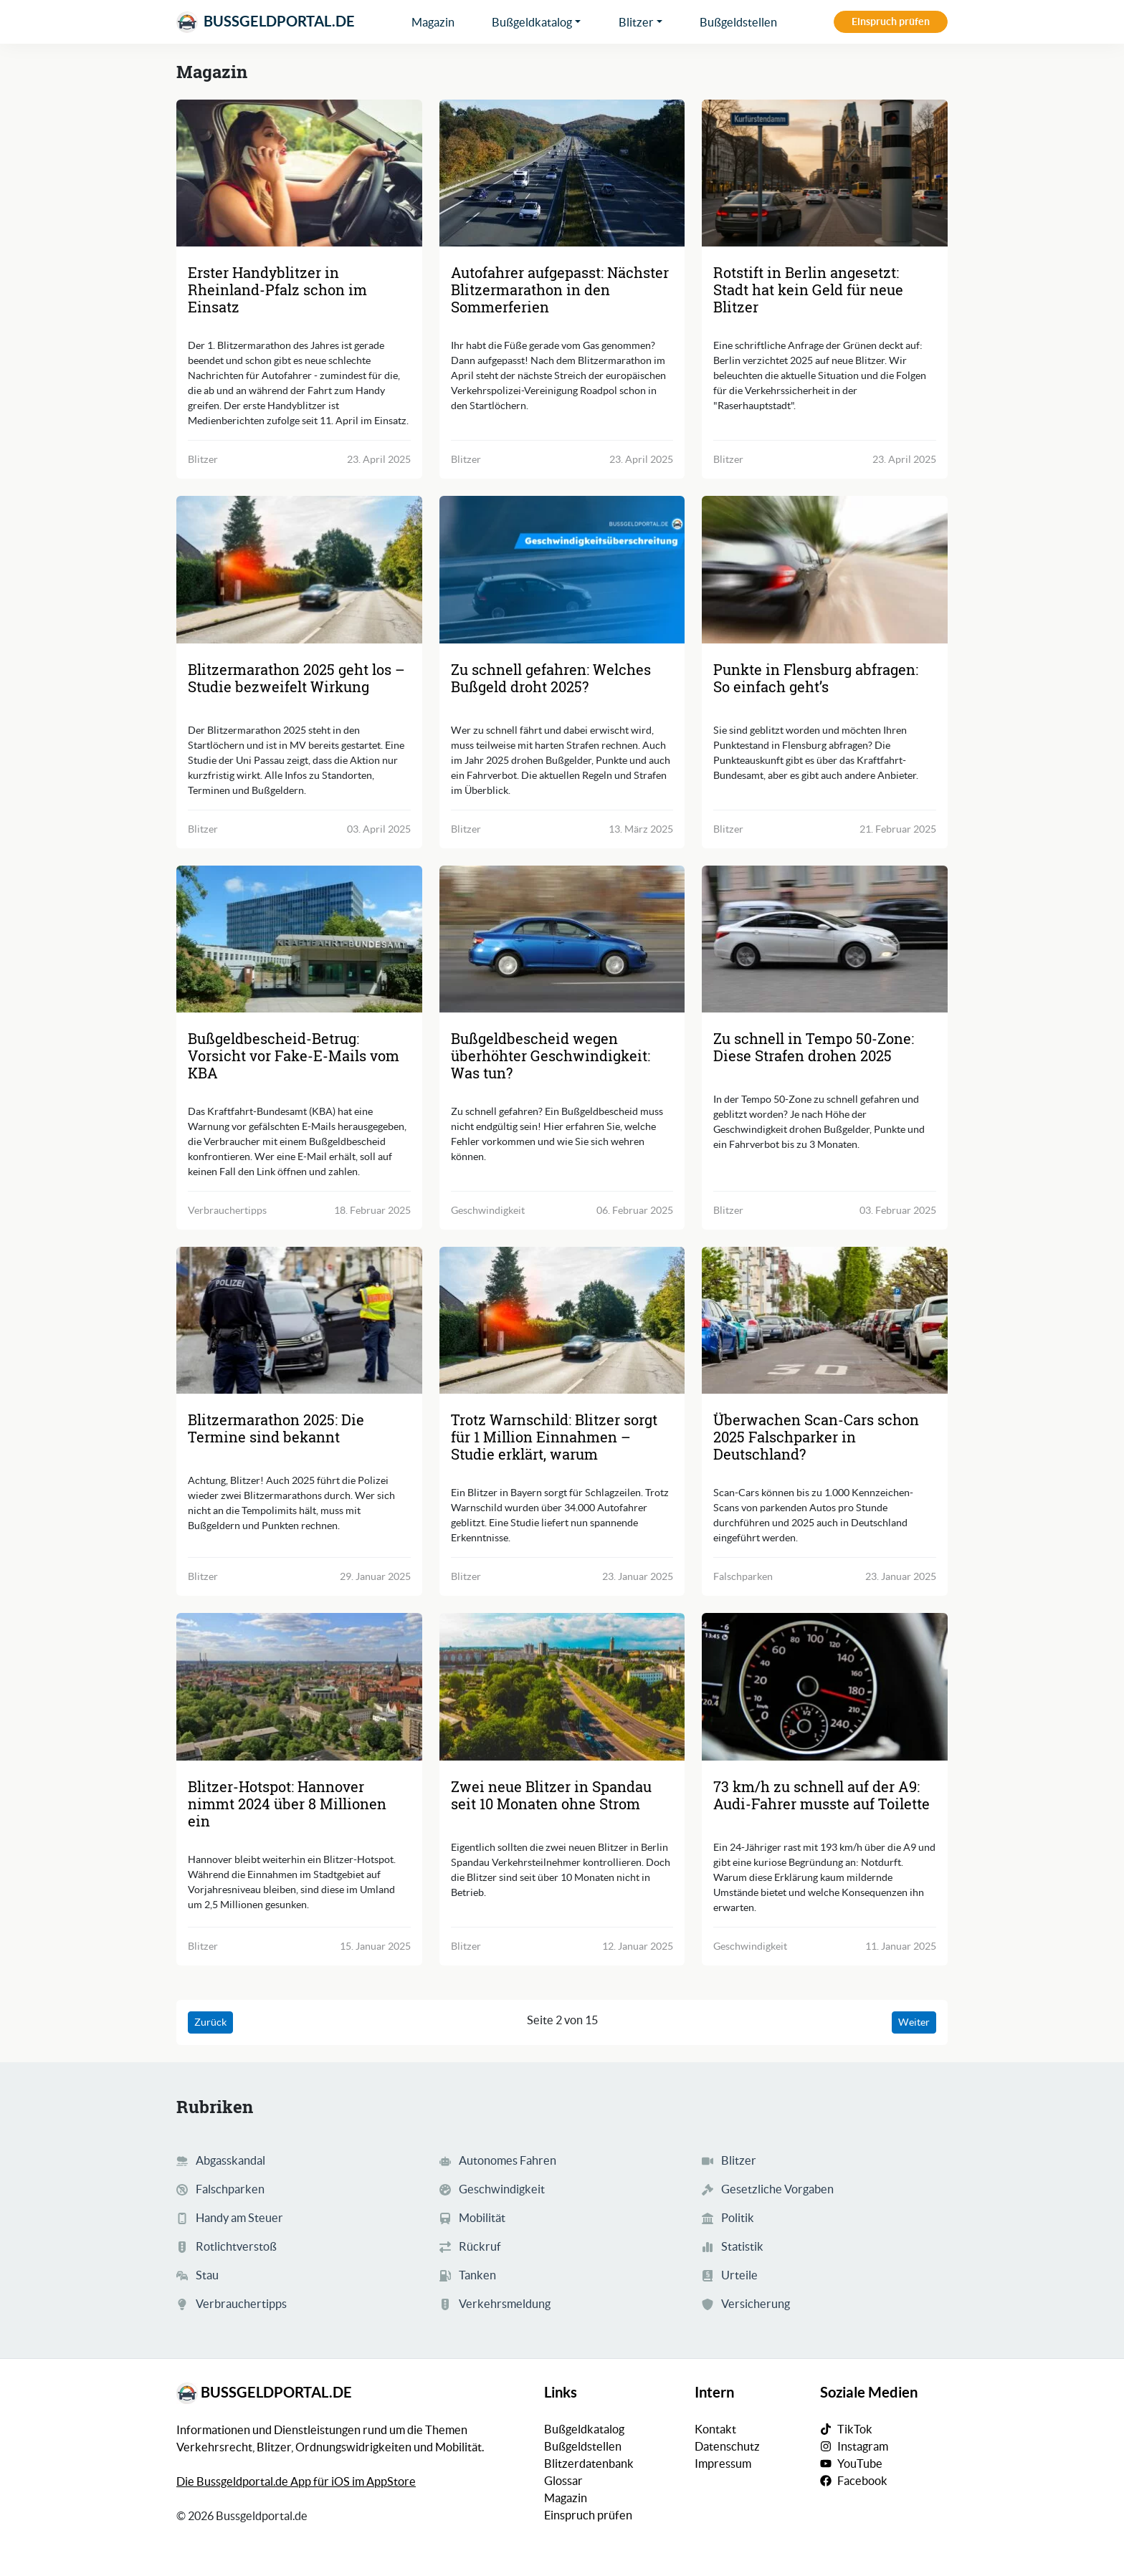 This screenshot has height=2576, width=1124. Describe the element at coordinates (742, 2246) in the screenshot. I see `Statistik` at that location.